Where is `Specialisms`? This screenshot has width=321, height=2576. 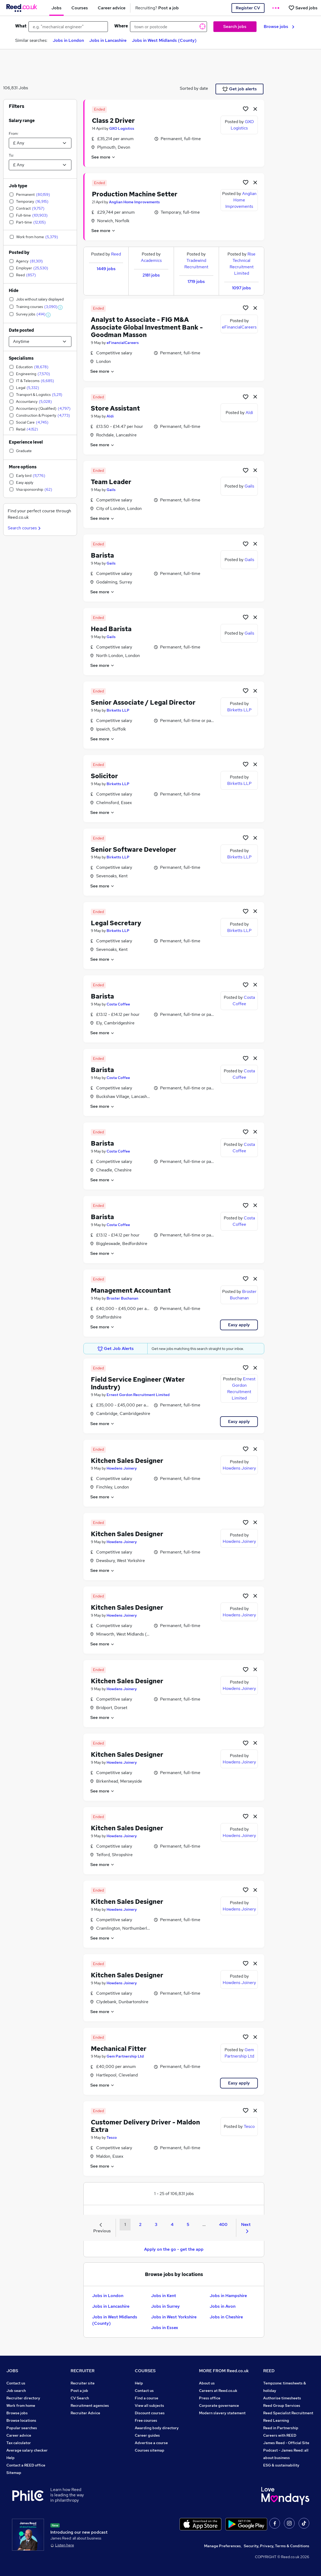
Specialisms is located at coordinates (21, 358).